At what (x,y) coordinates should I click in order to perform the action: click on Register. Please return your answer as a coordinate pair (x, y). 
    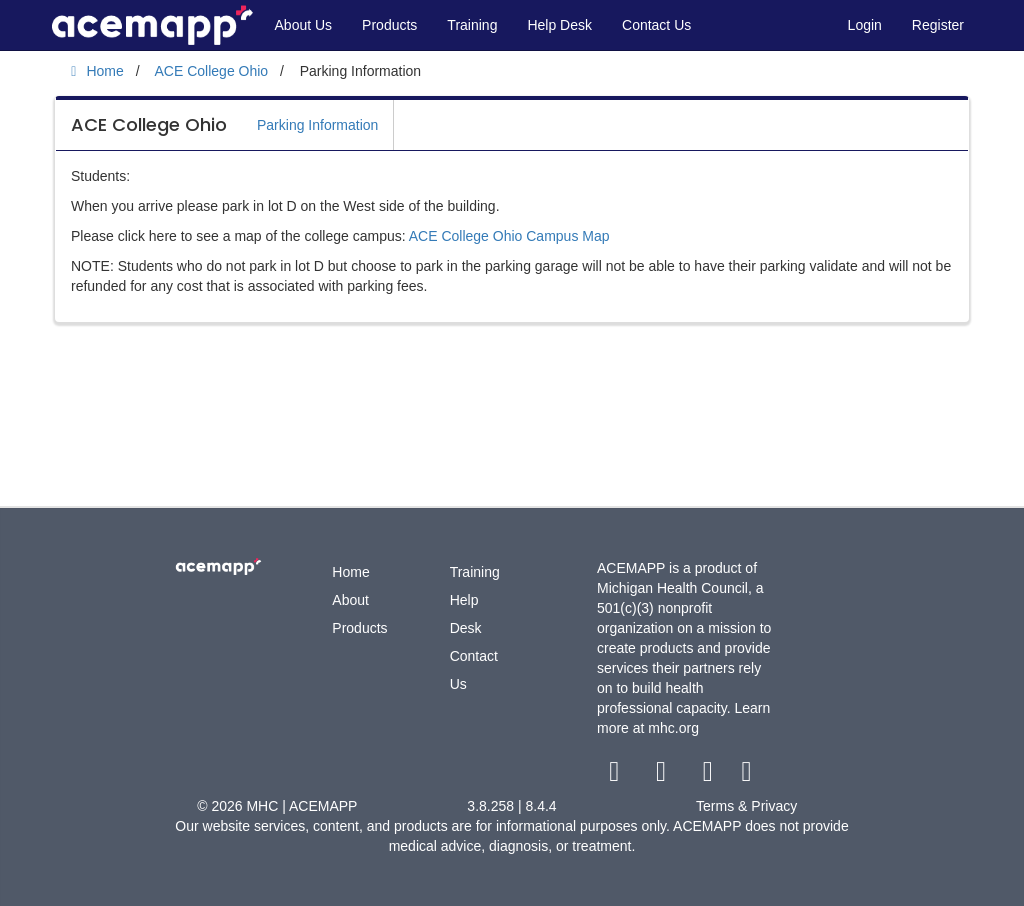
    Looking at the image, I should click on (938, 25).